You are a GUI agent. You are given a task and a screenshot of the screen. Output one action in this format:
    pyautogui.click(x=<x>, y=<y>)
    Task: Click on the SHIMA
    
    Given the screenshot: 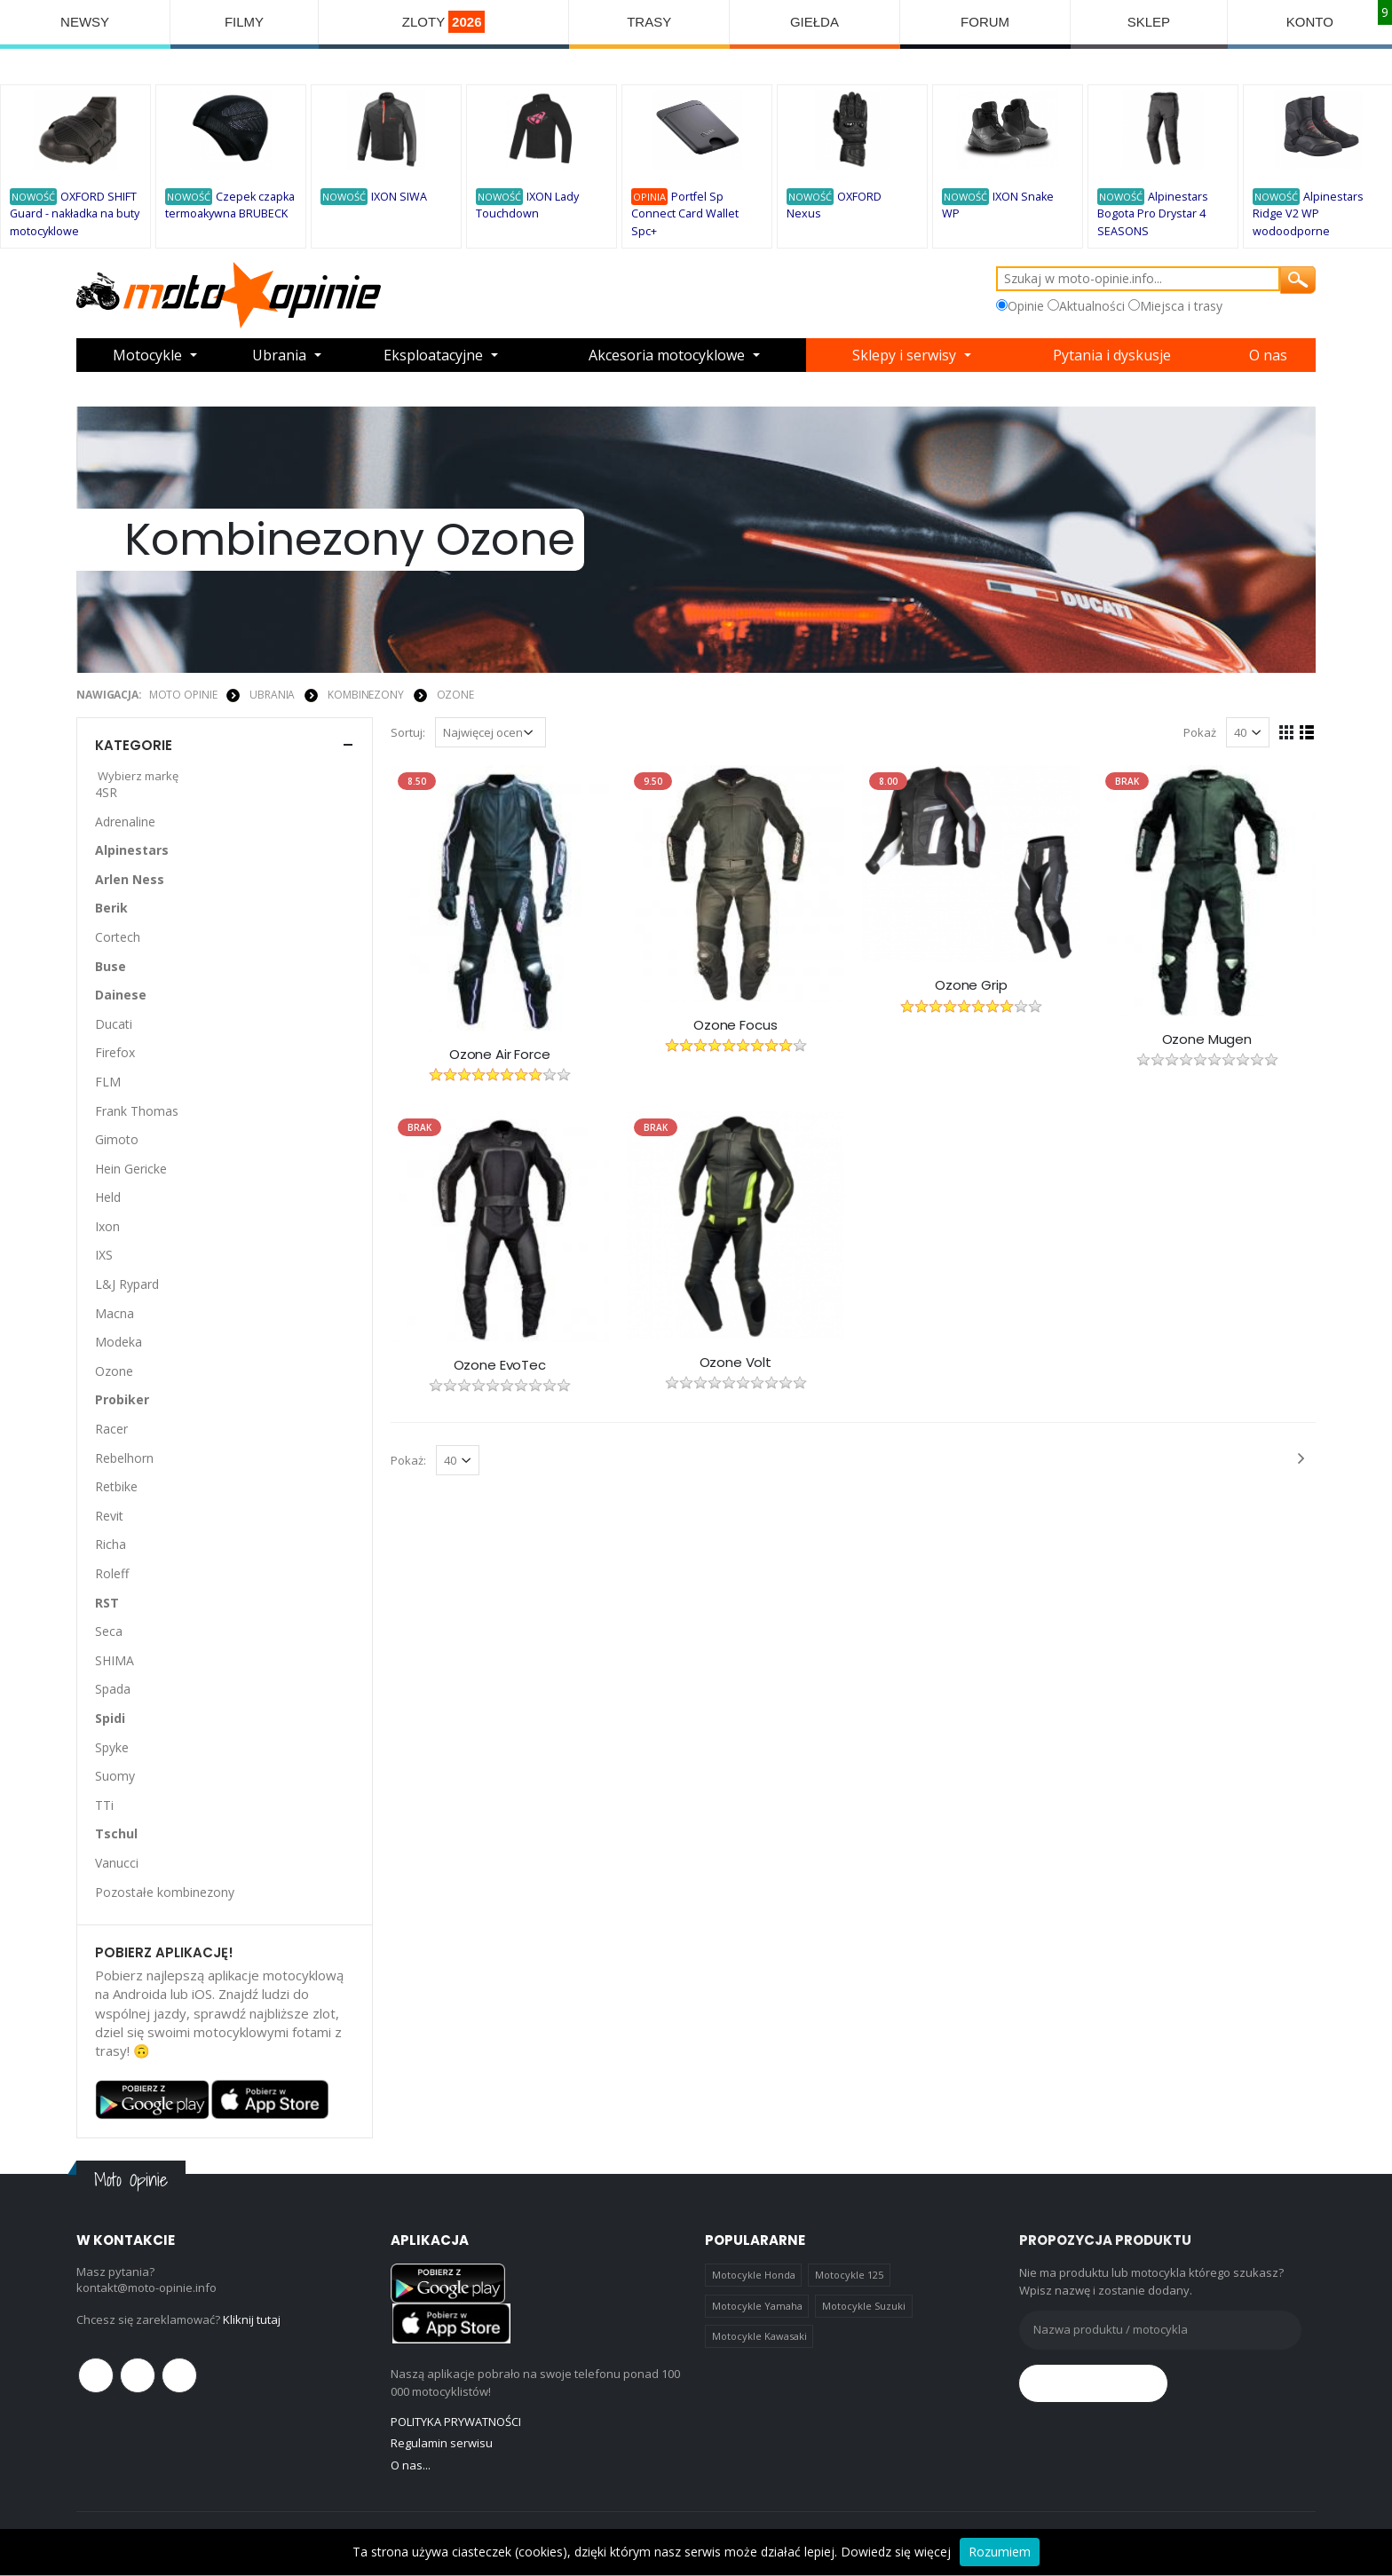 What is the action you would take?
    pyautogui.click(x=114, y=1660)
    